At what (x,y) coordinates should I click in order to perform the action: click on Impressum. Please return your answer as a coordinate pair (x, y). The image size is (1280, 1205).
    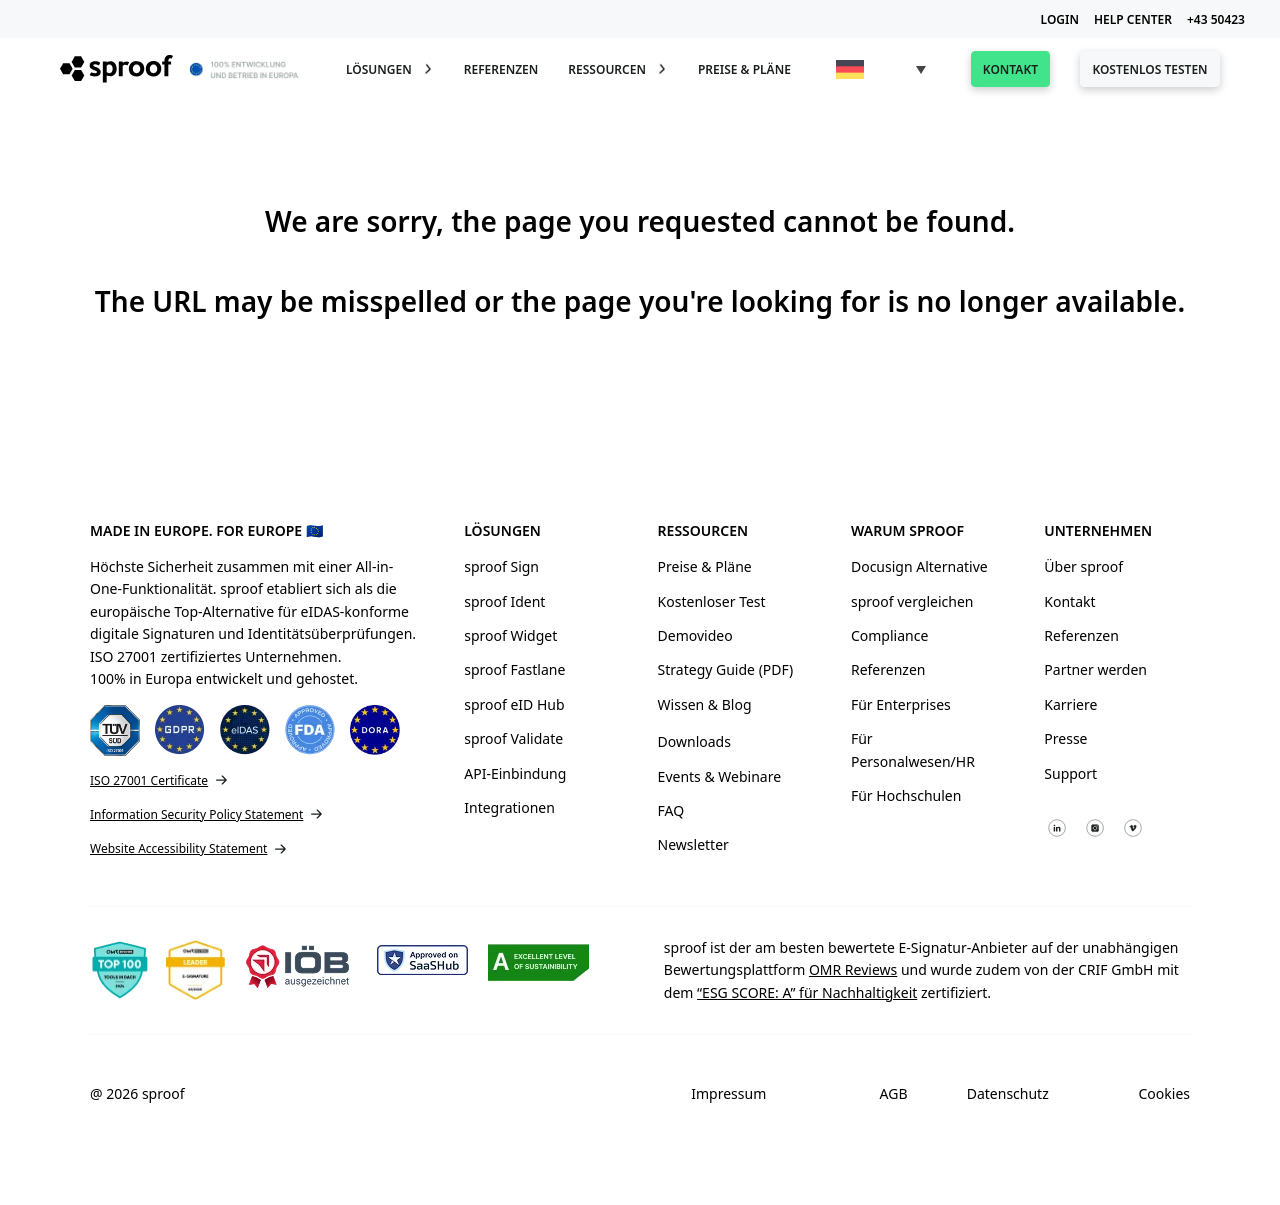
    Looking at the image, I should click on (728, 1093).